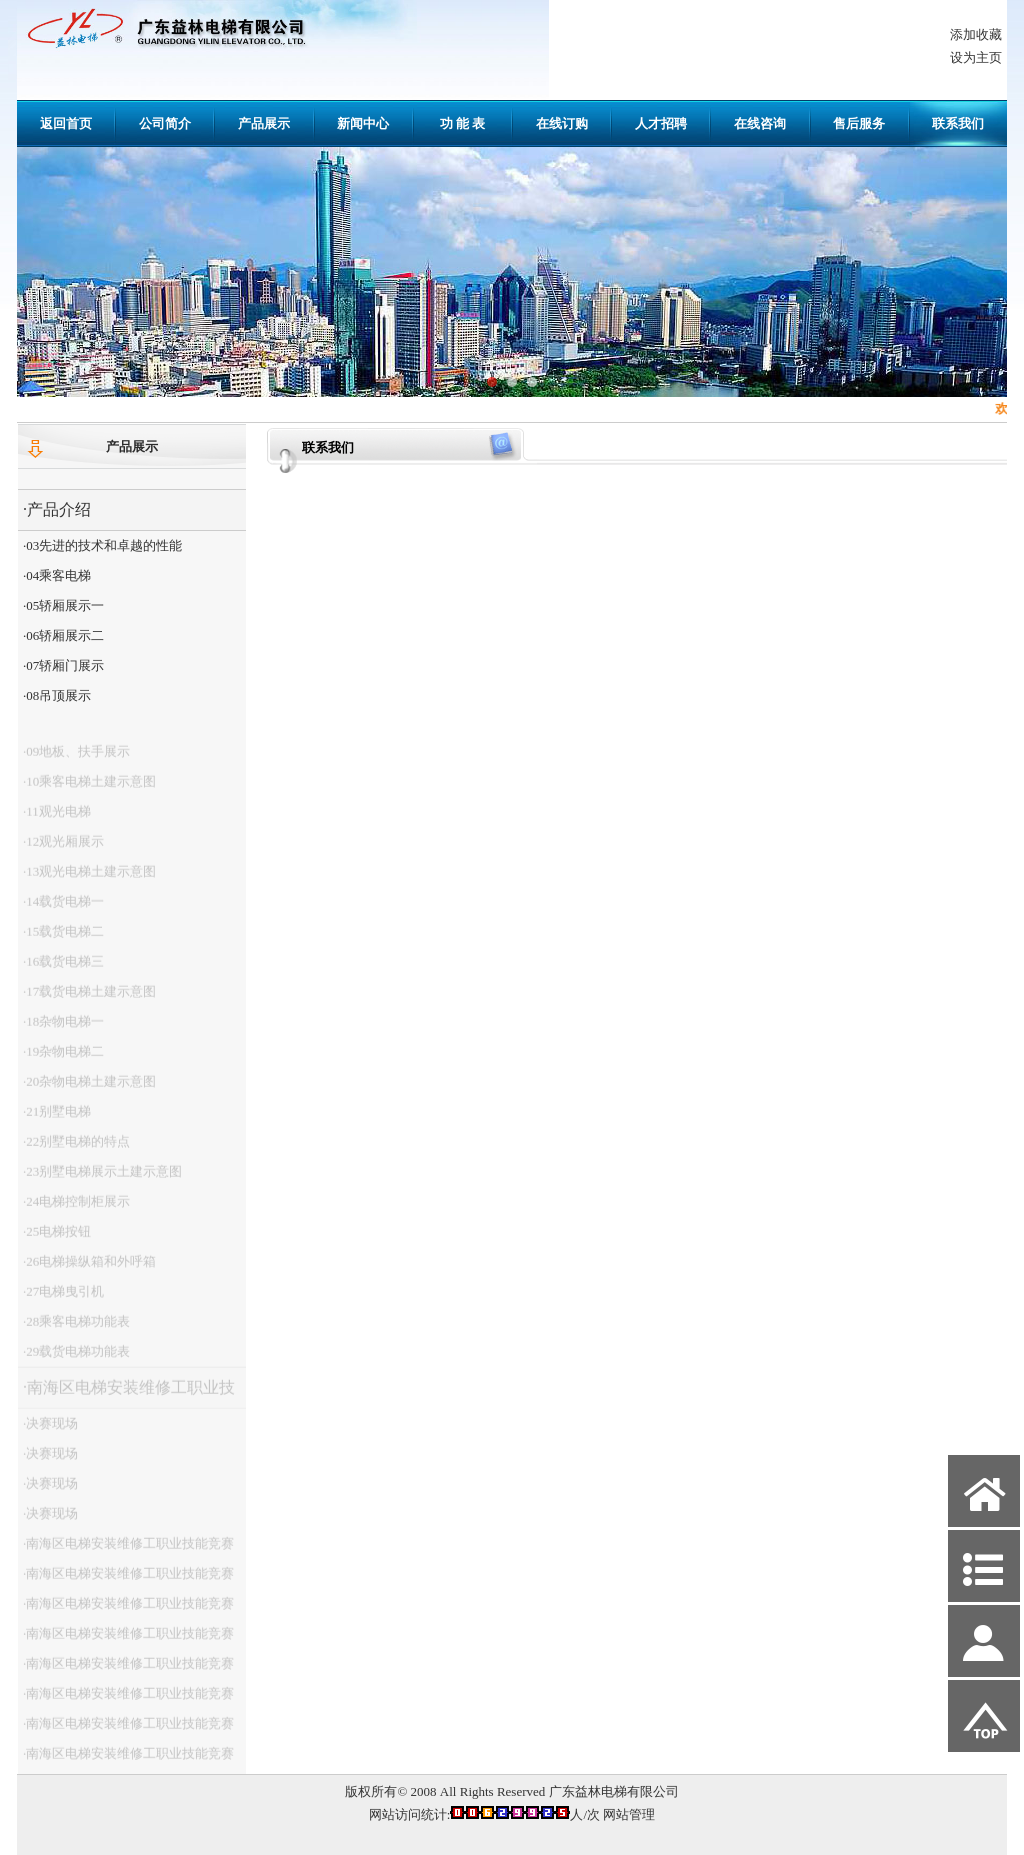 This screenshot has width=1024, height=1855. I want to click on ·04乘客电梯, so click(57, 575).